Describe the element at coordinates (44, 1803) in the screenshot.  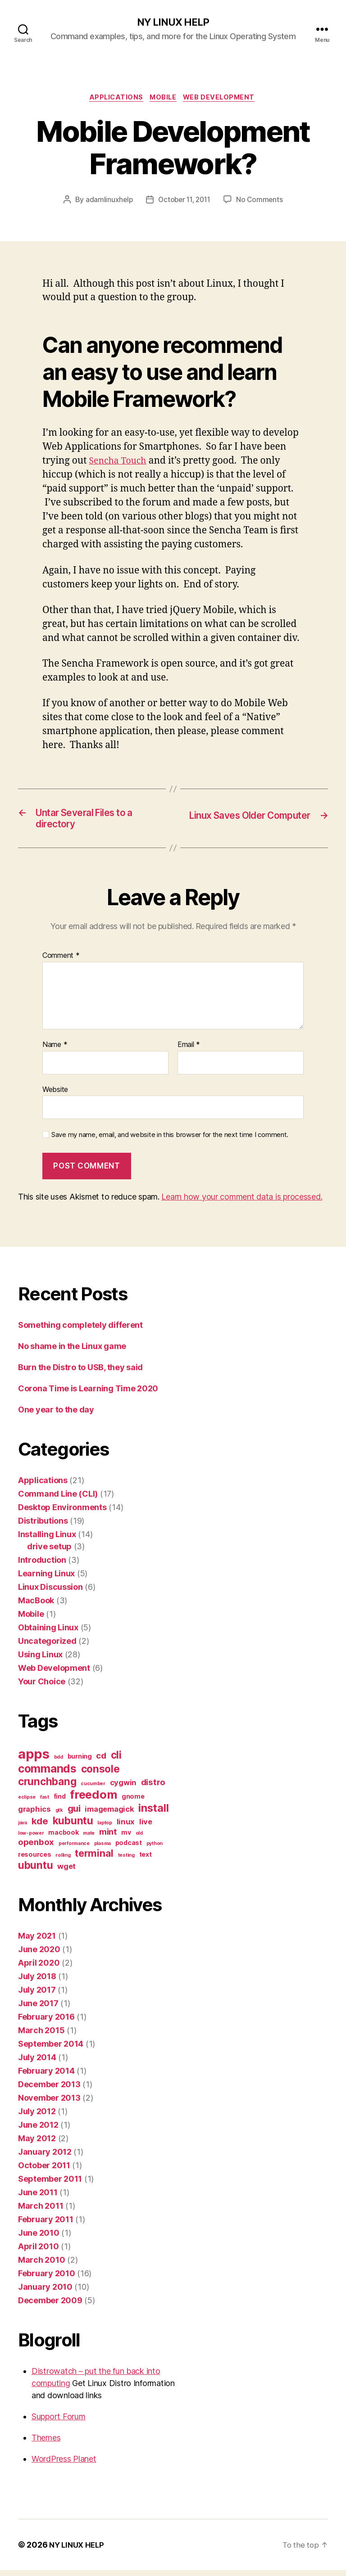
I see `fast [fast (1 item)]` at that location.